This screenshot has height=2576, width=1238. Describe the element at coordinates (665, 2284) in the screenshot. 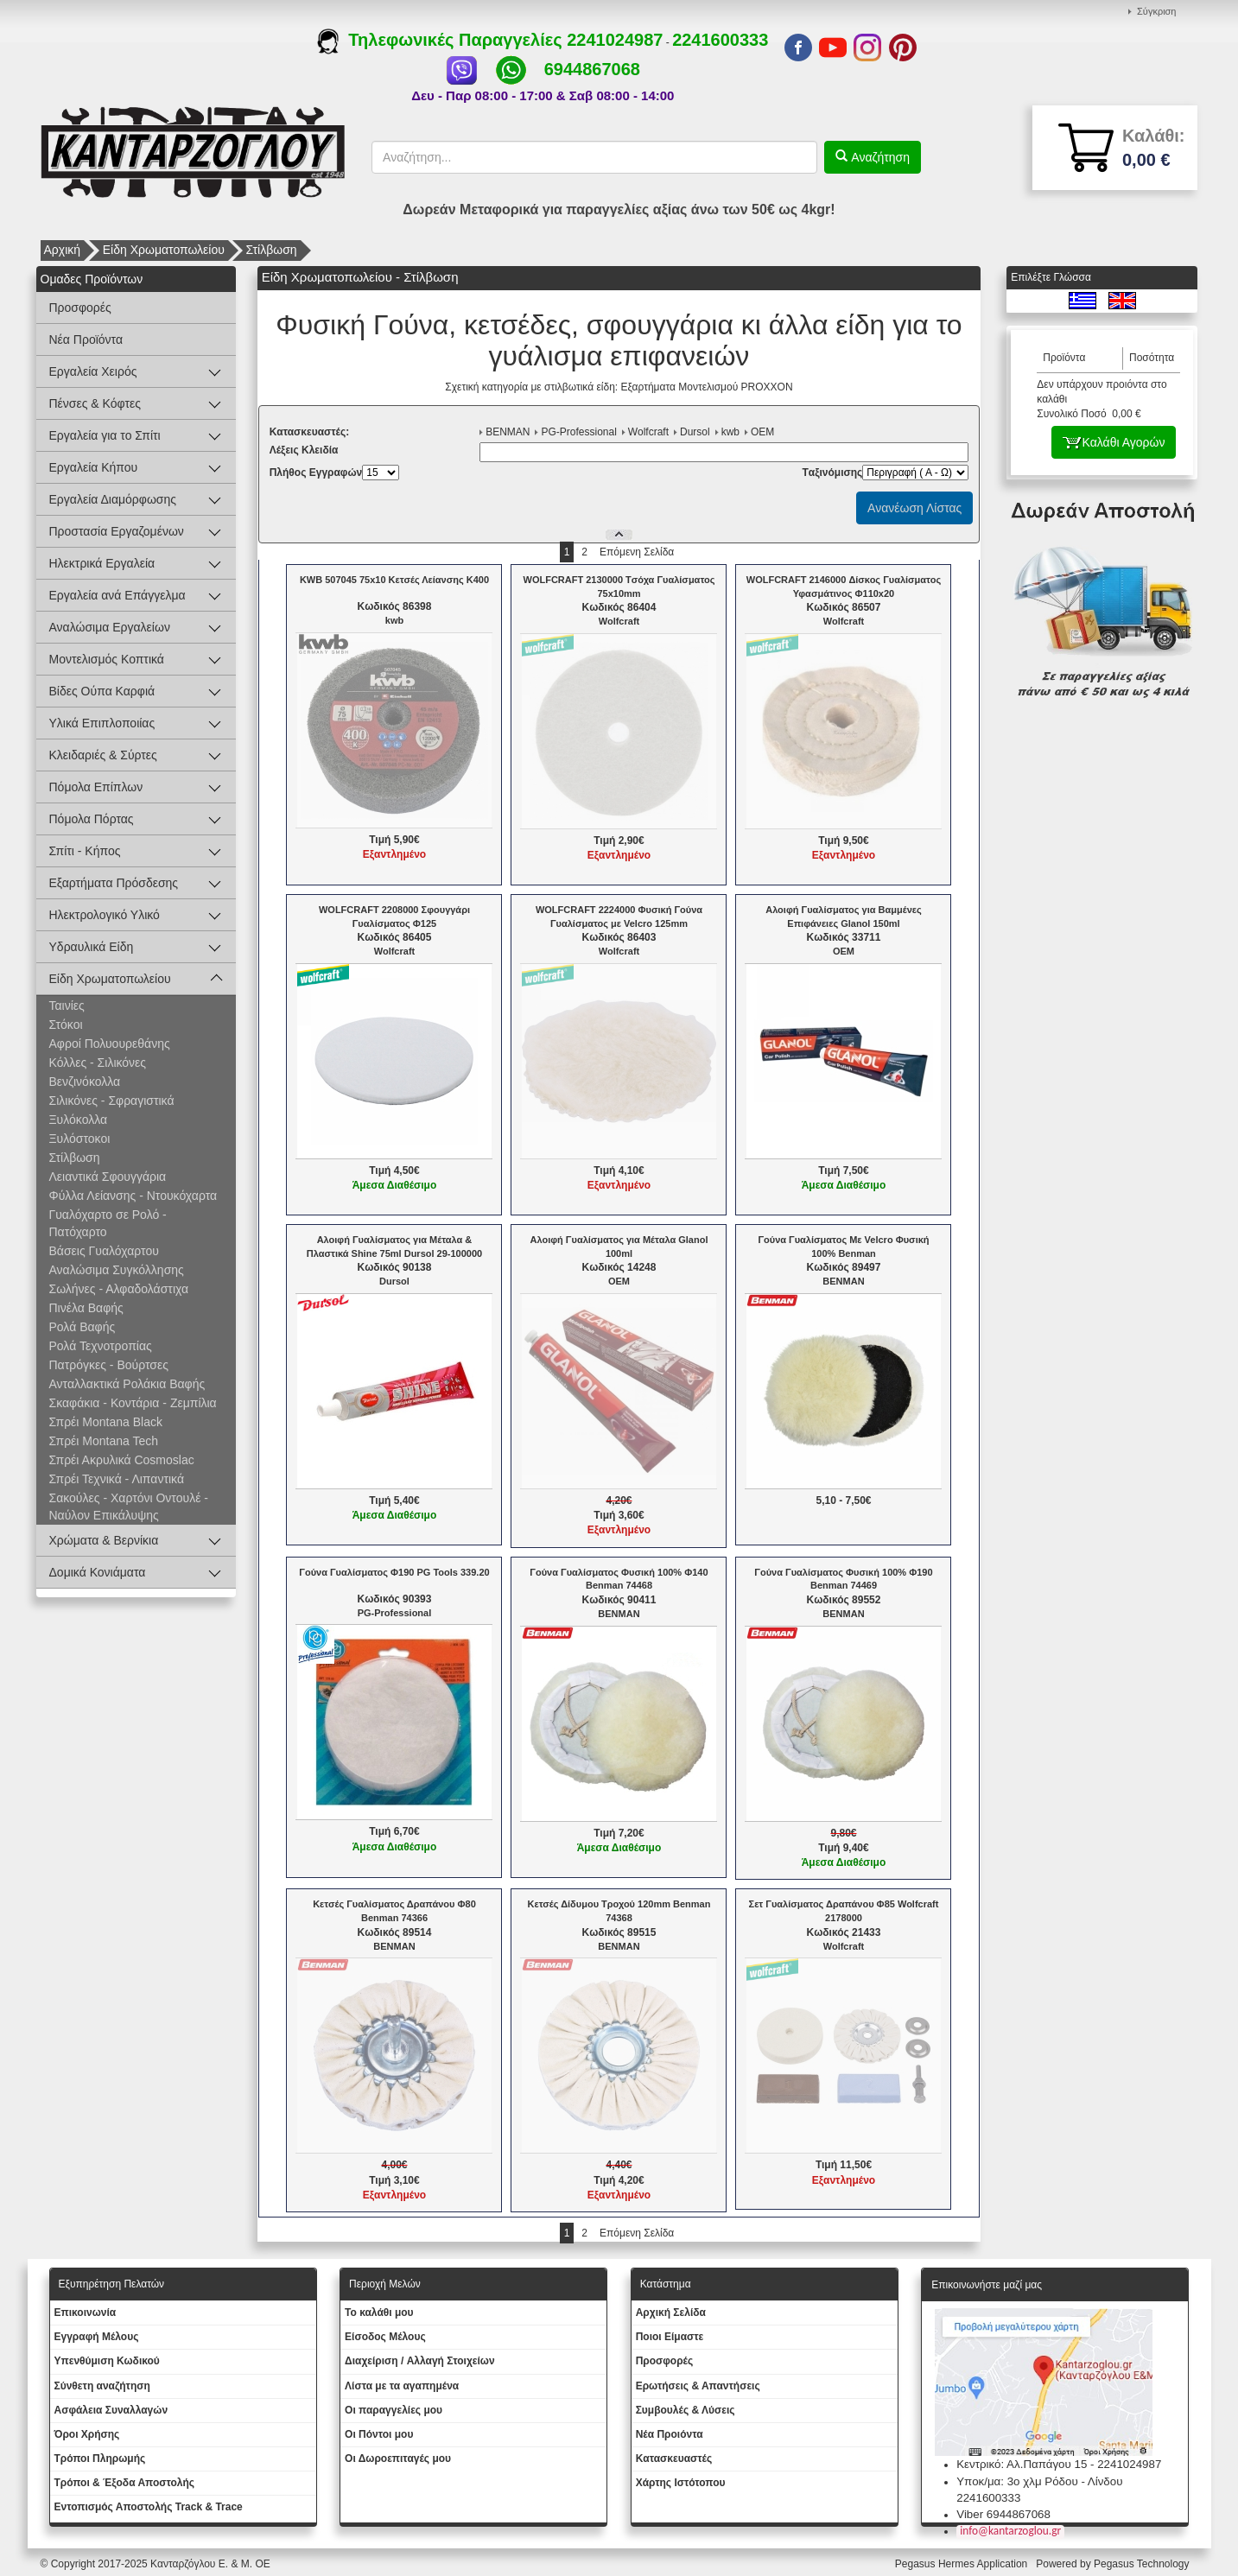

I see `Κατάστημα` at that location.